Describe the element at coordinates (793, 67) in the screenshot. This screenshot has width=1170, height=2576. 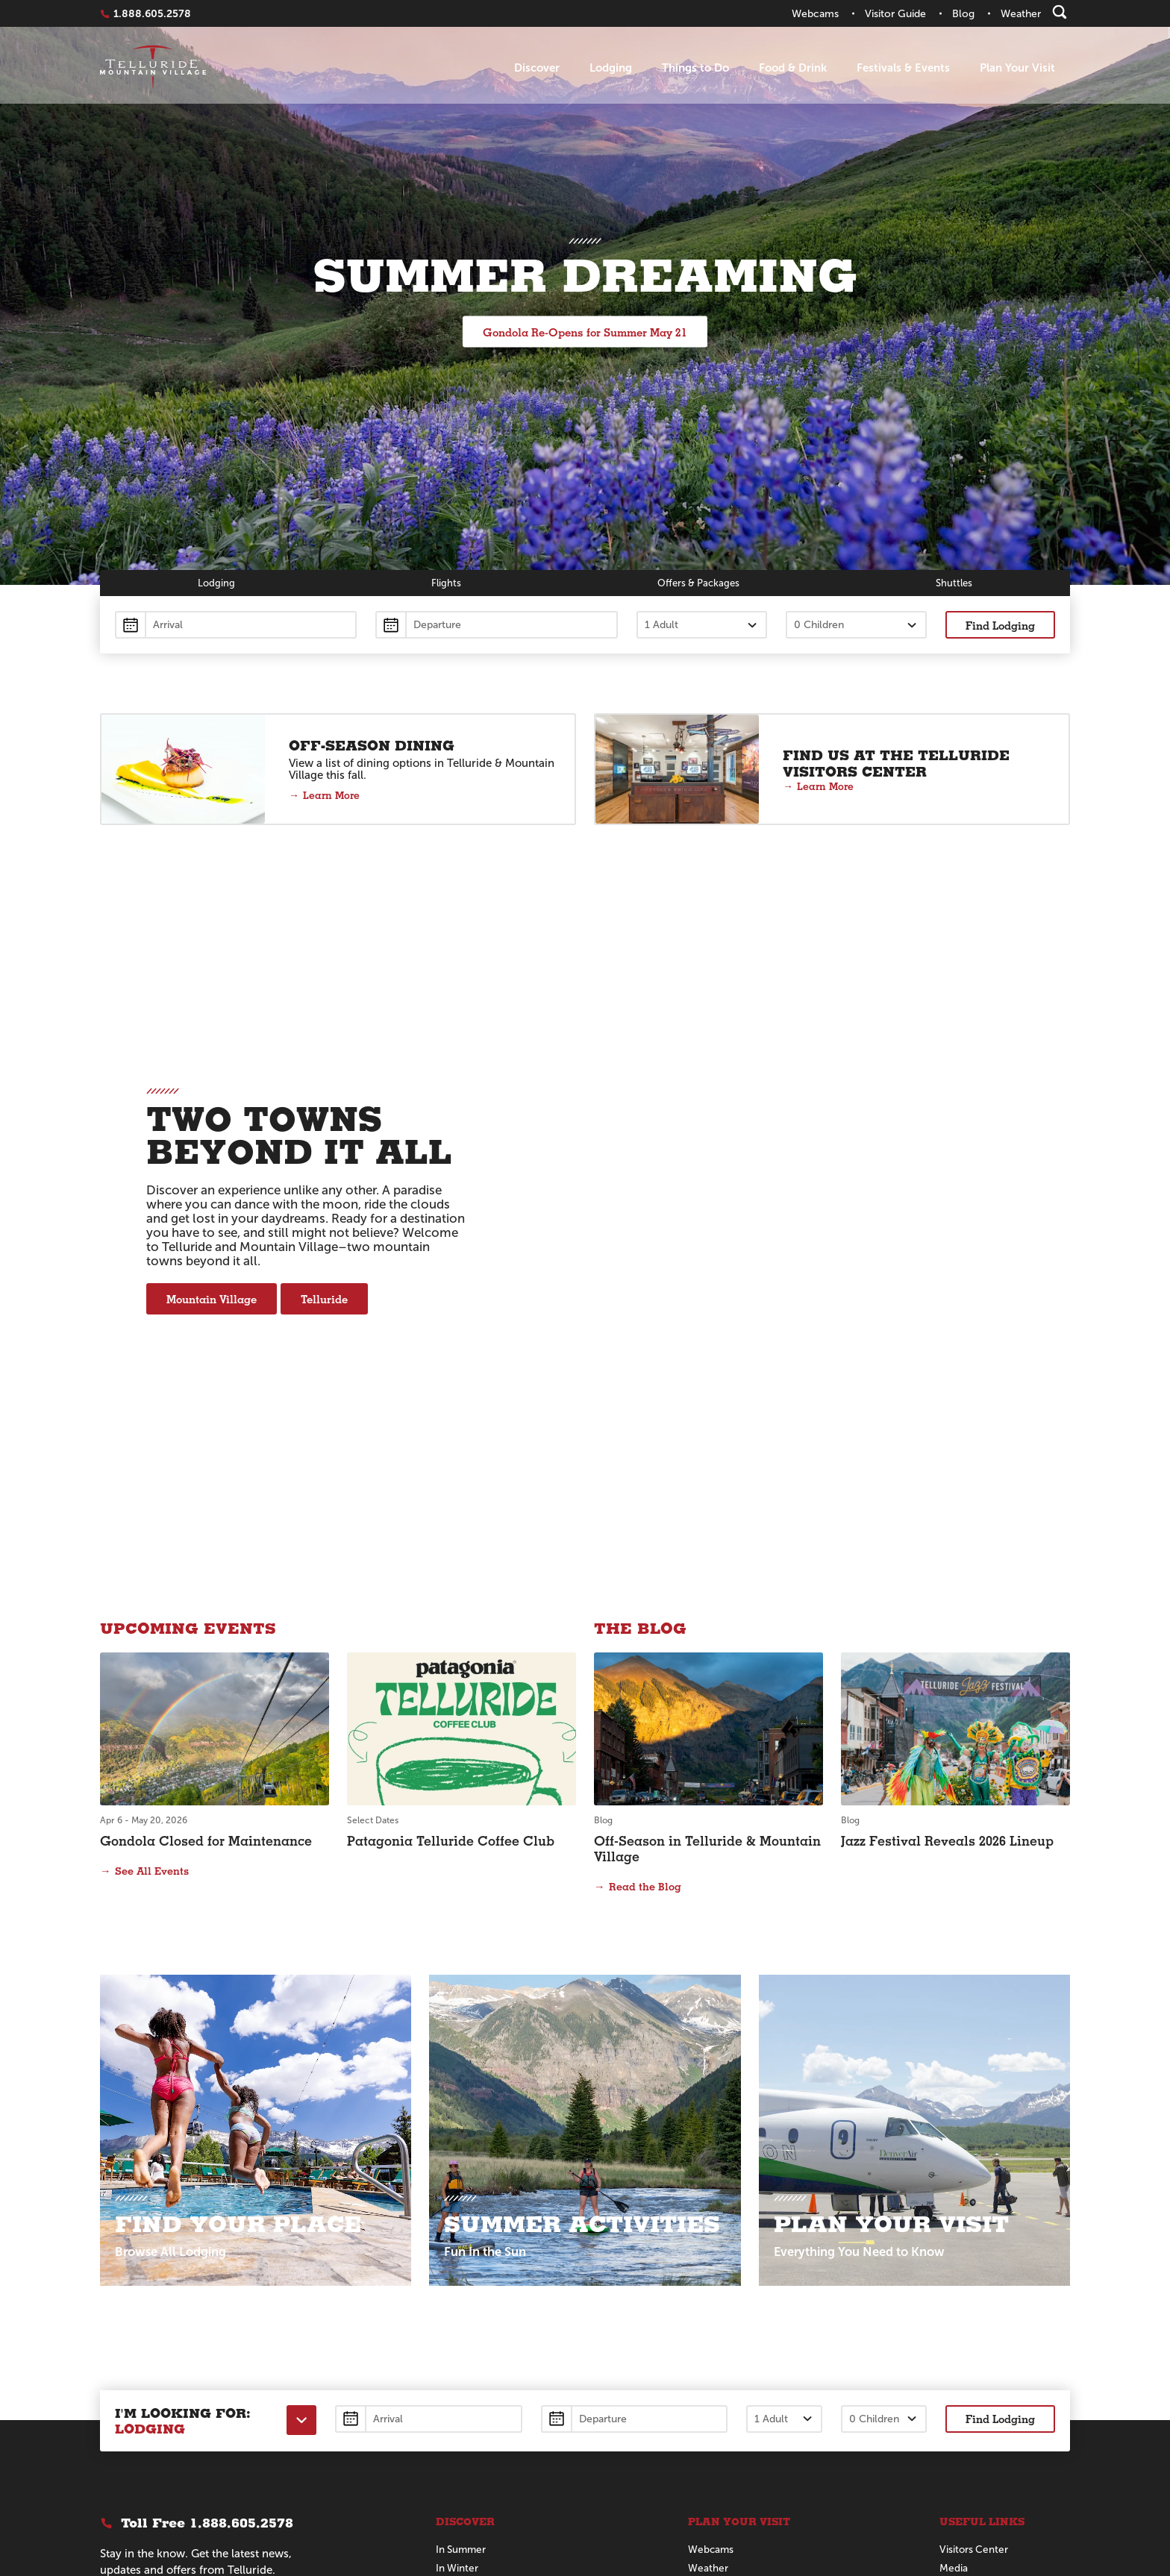
I see `Food & Drink` at that location.